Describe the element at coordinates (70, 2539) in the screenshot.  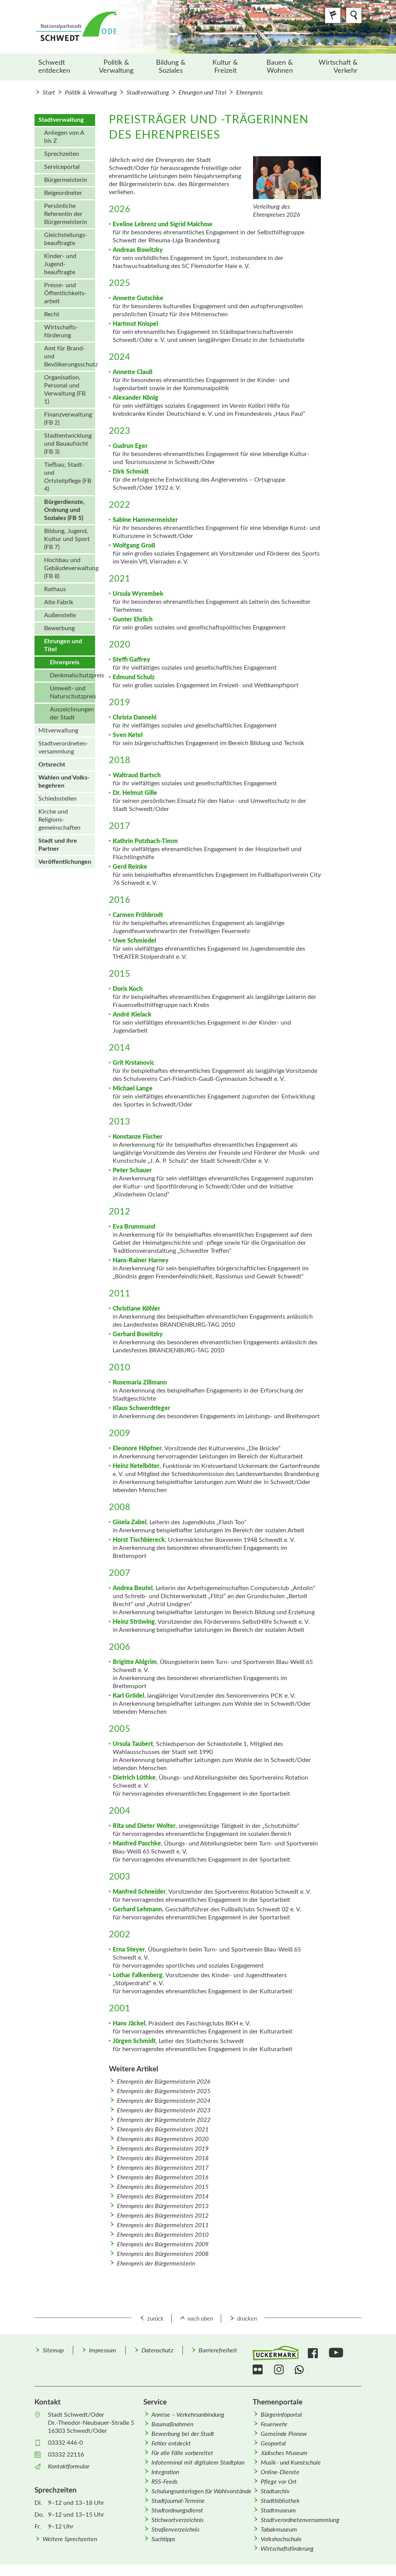
I see `Weitere Sprechzeiten` at that location.